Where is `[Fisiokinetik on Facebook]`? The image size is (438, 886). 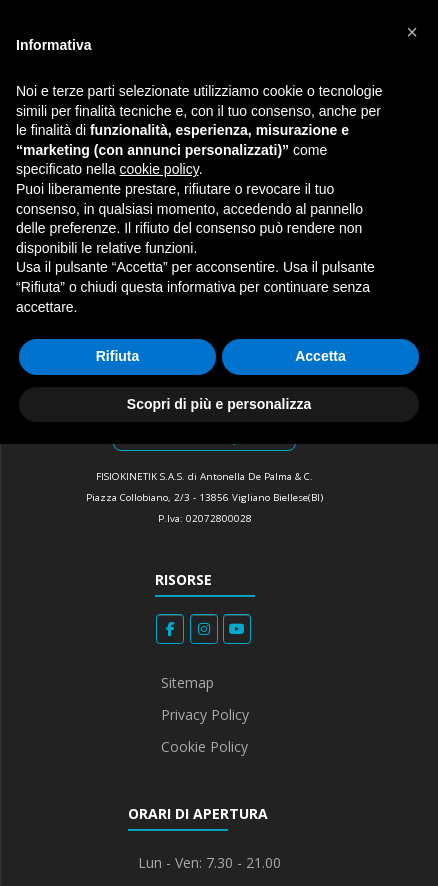
[Fisiokinetik on Facebook] is located at coordinates (170, 629).